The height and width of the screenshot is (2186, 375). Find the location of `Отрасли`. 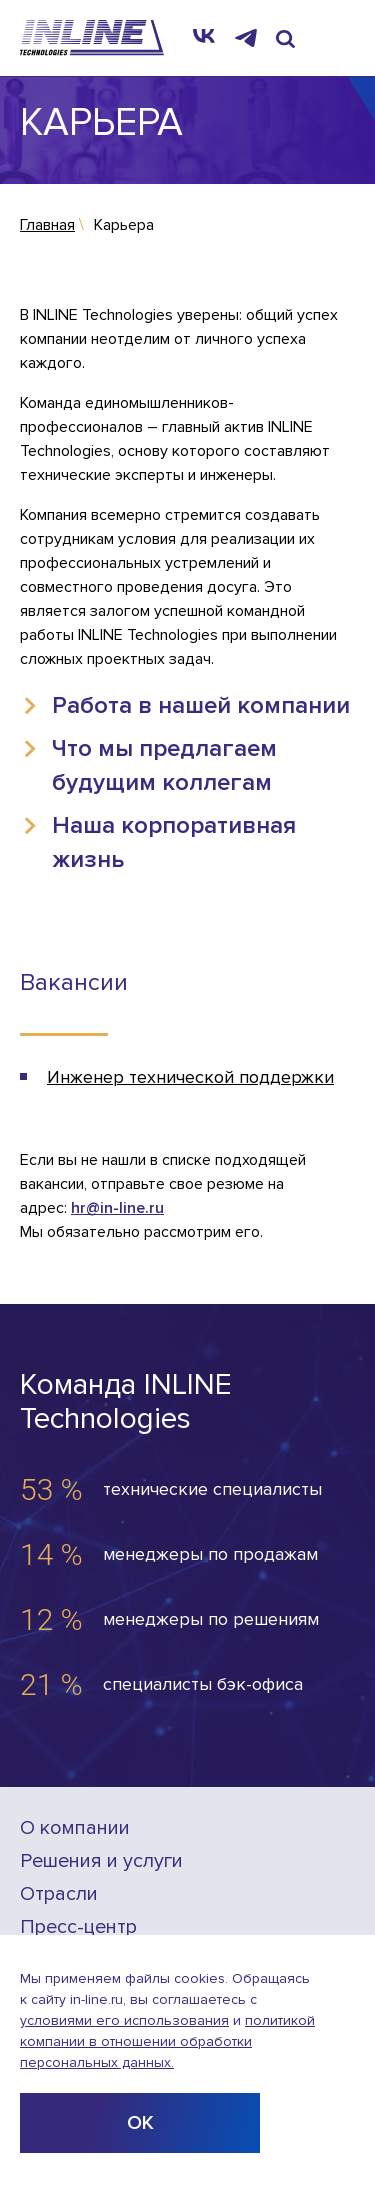

Отрасли is located at coordinates (59, 1894).